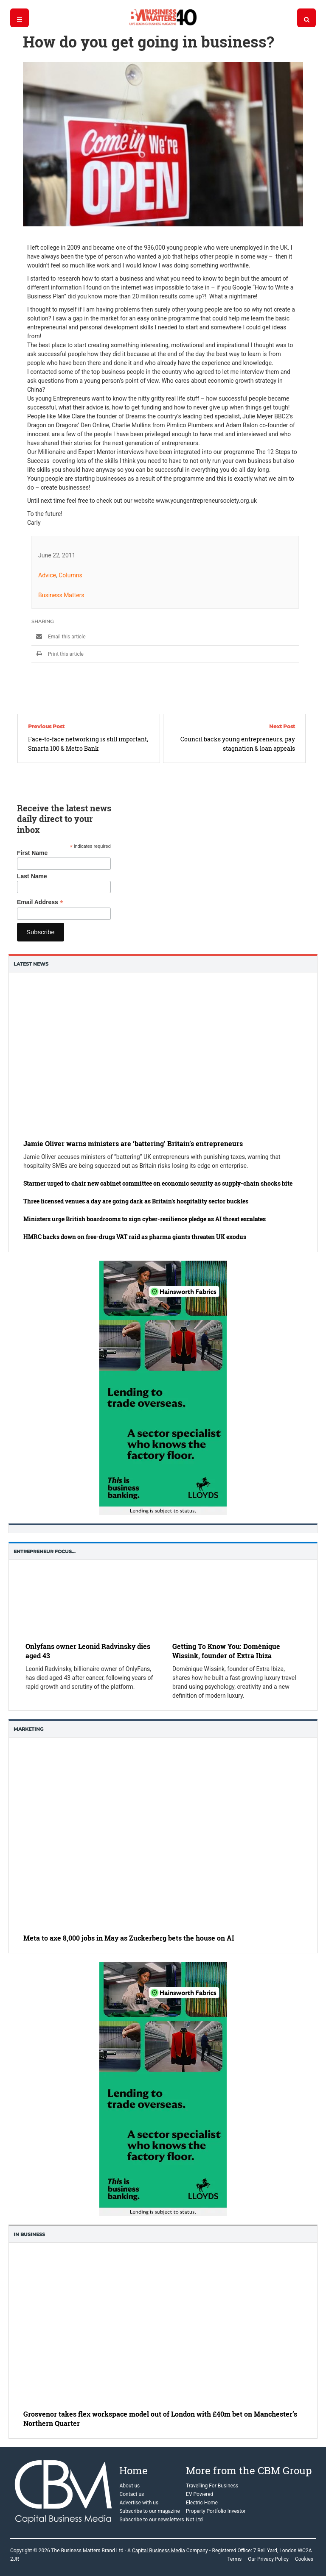 The width and height of the screenshot is (326, 2576). Describe the element at coordinates (194, 2520) in the screenshot. I see `Not Ltd` at that location.